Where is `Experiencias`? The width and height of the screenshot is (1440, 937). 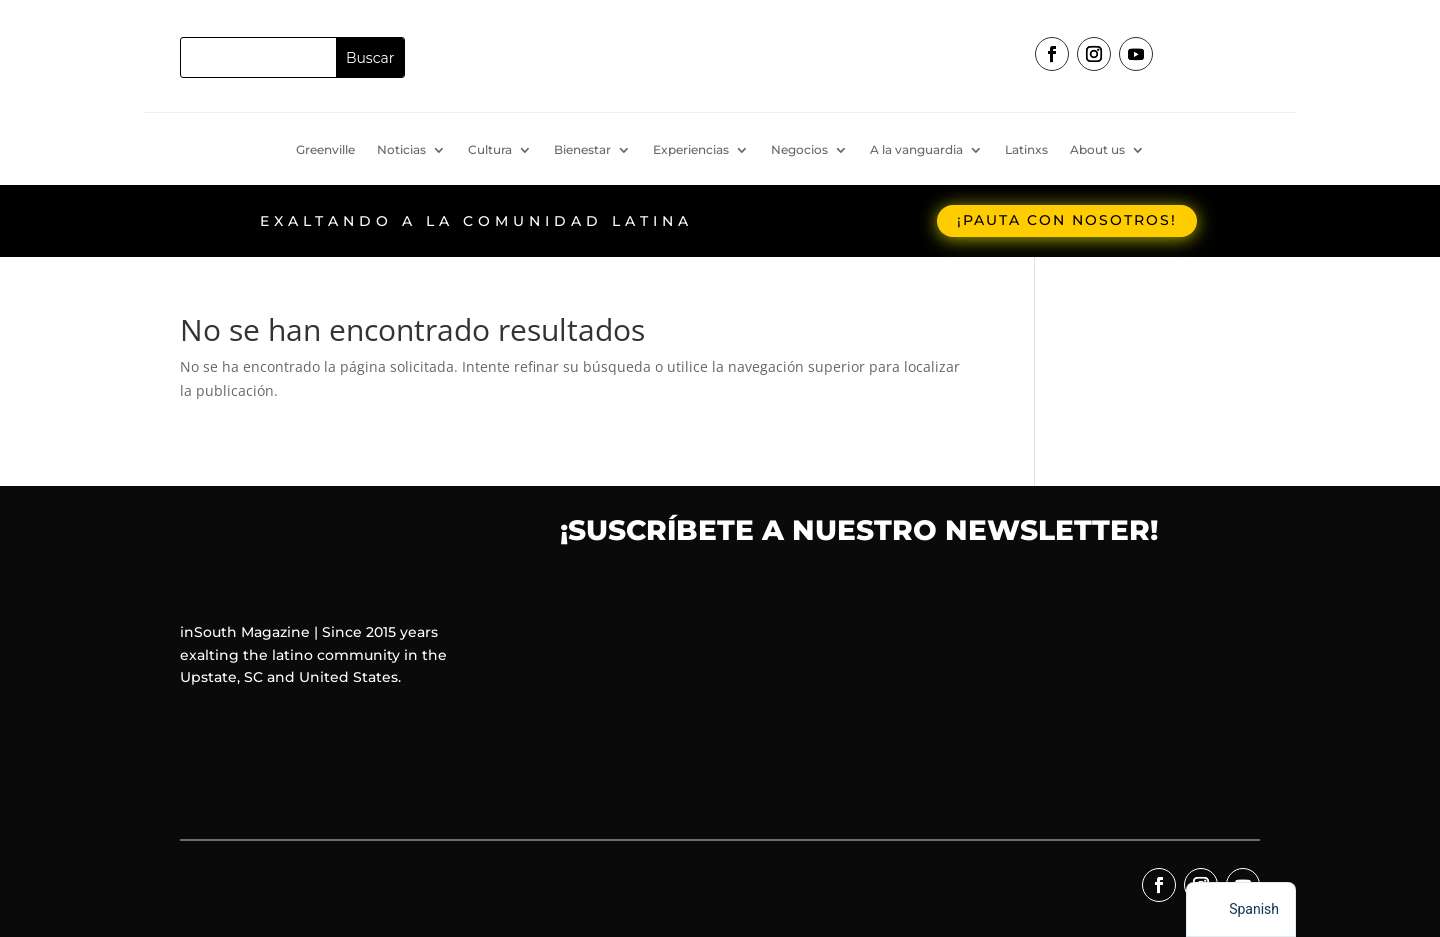
Experiencias is located at coordinates (691, 150).